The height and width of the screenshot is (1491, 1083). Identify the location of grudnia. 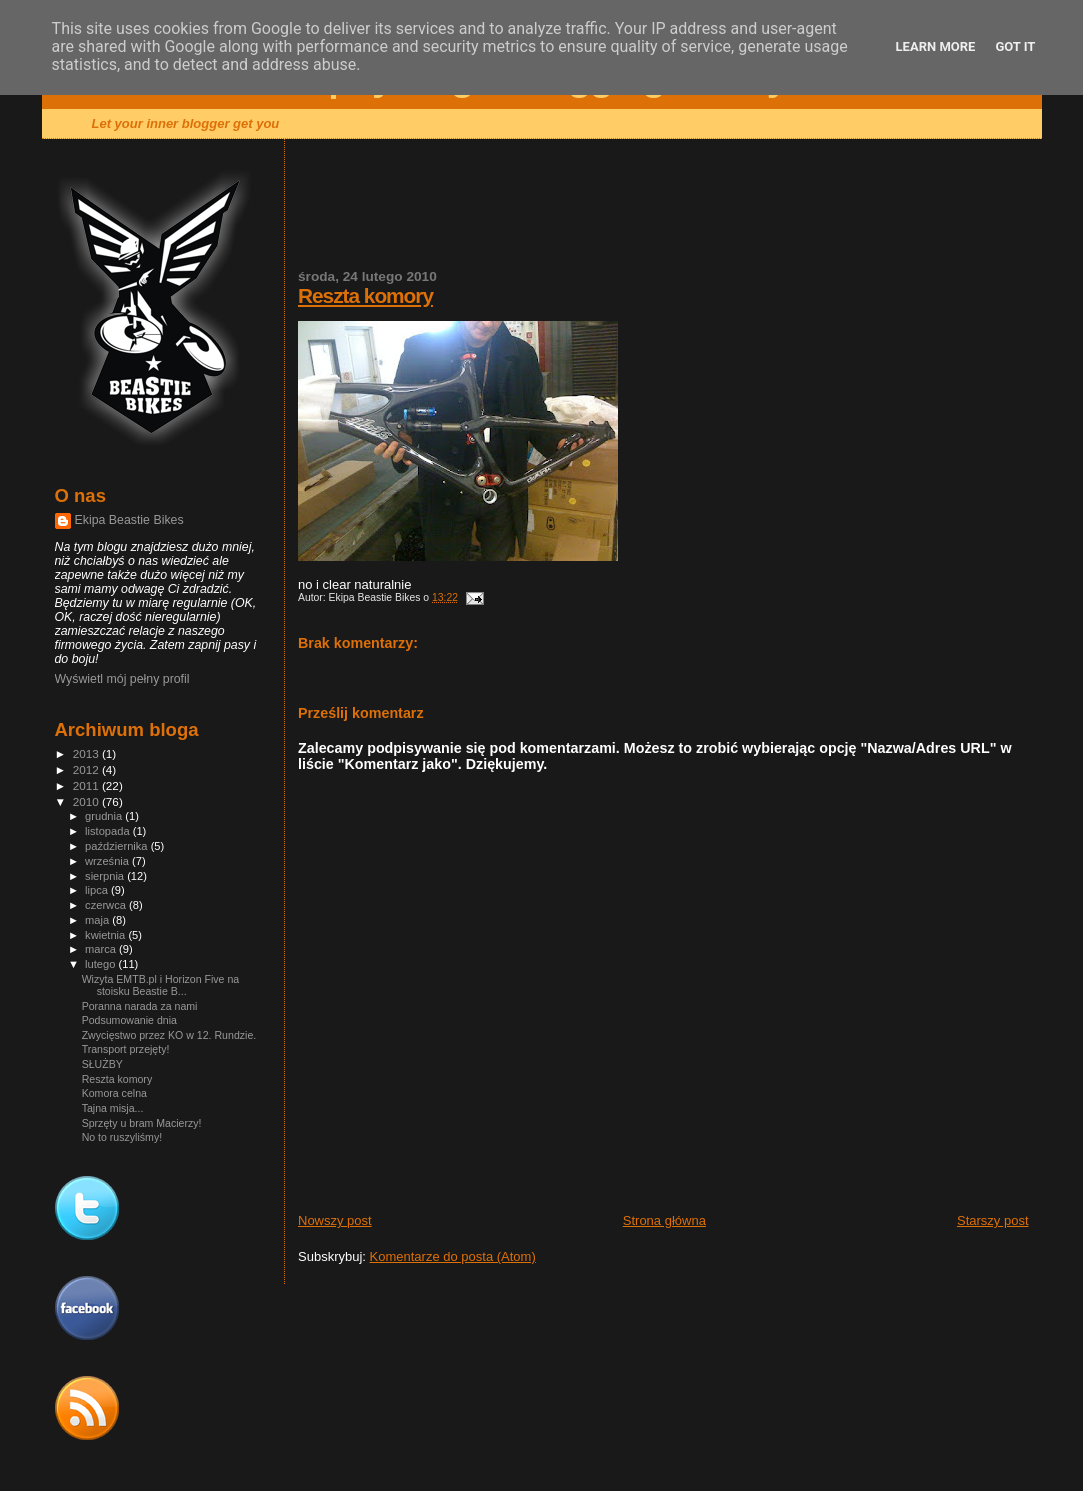
(105, 816).